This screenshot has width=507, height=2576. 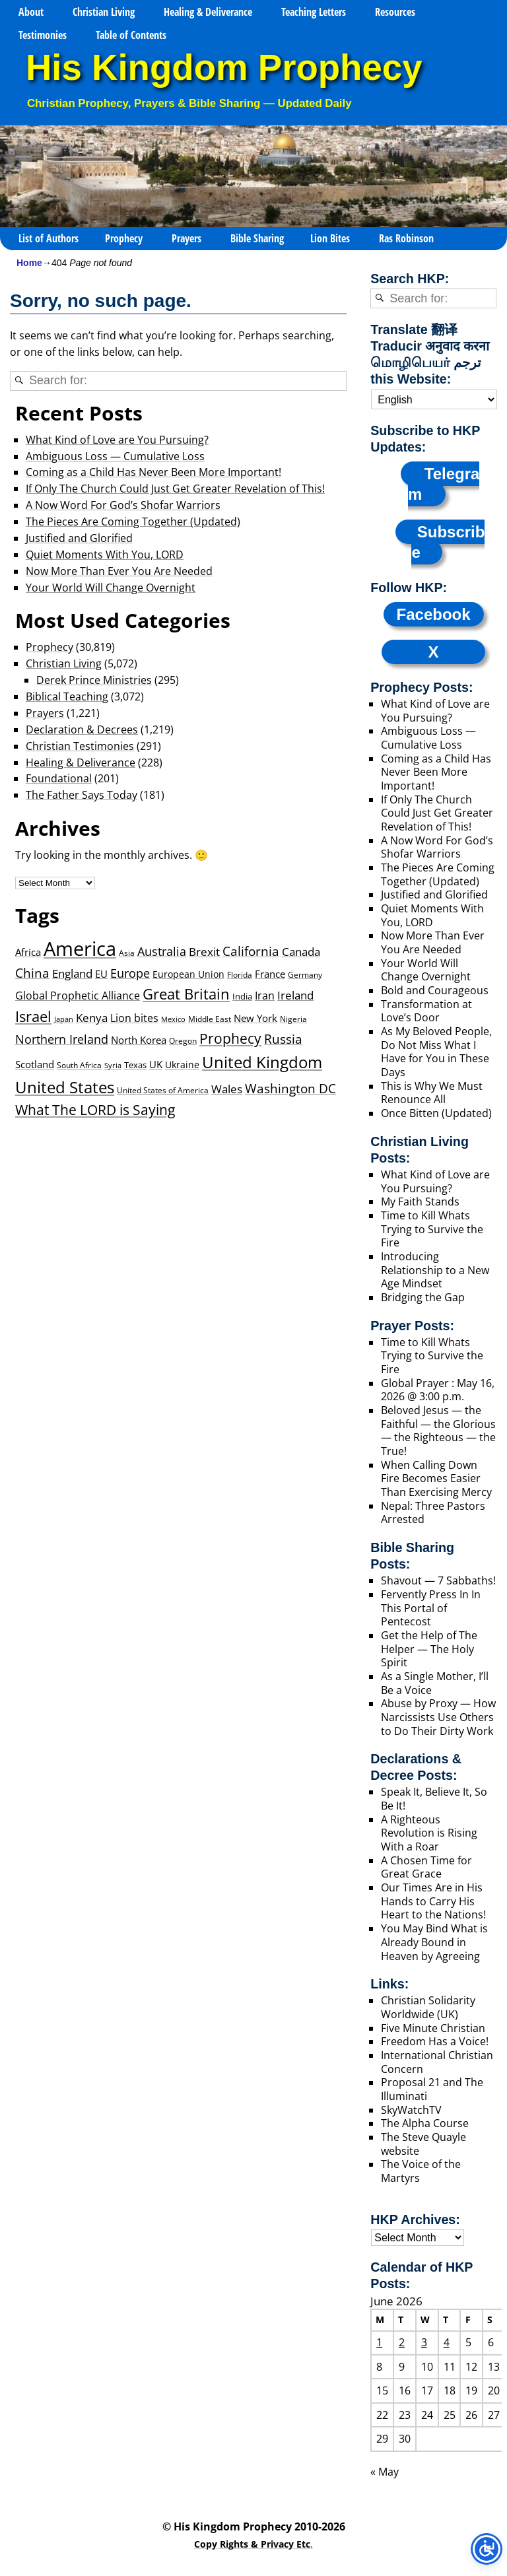 What do you see at coordinates (230, 1038) in the screenshot?
I see `Prophecy [Prophecy (171 items)]` at bounding box center [230, 1038].